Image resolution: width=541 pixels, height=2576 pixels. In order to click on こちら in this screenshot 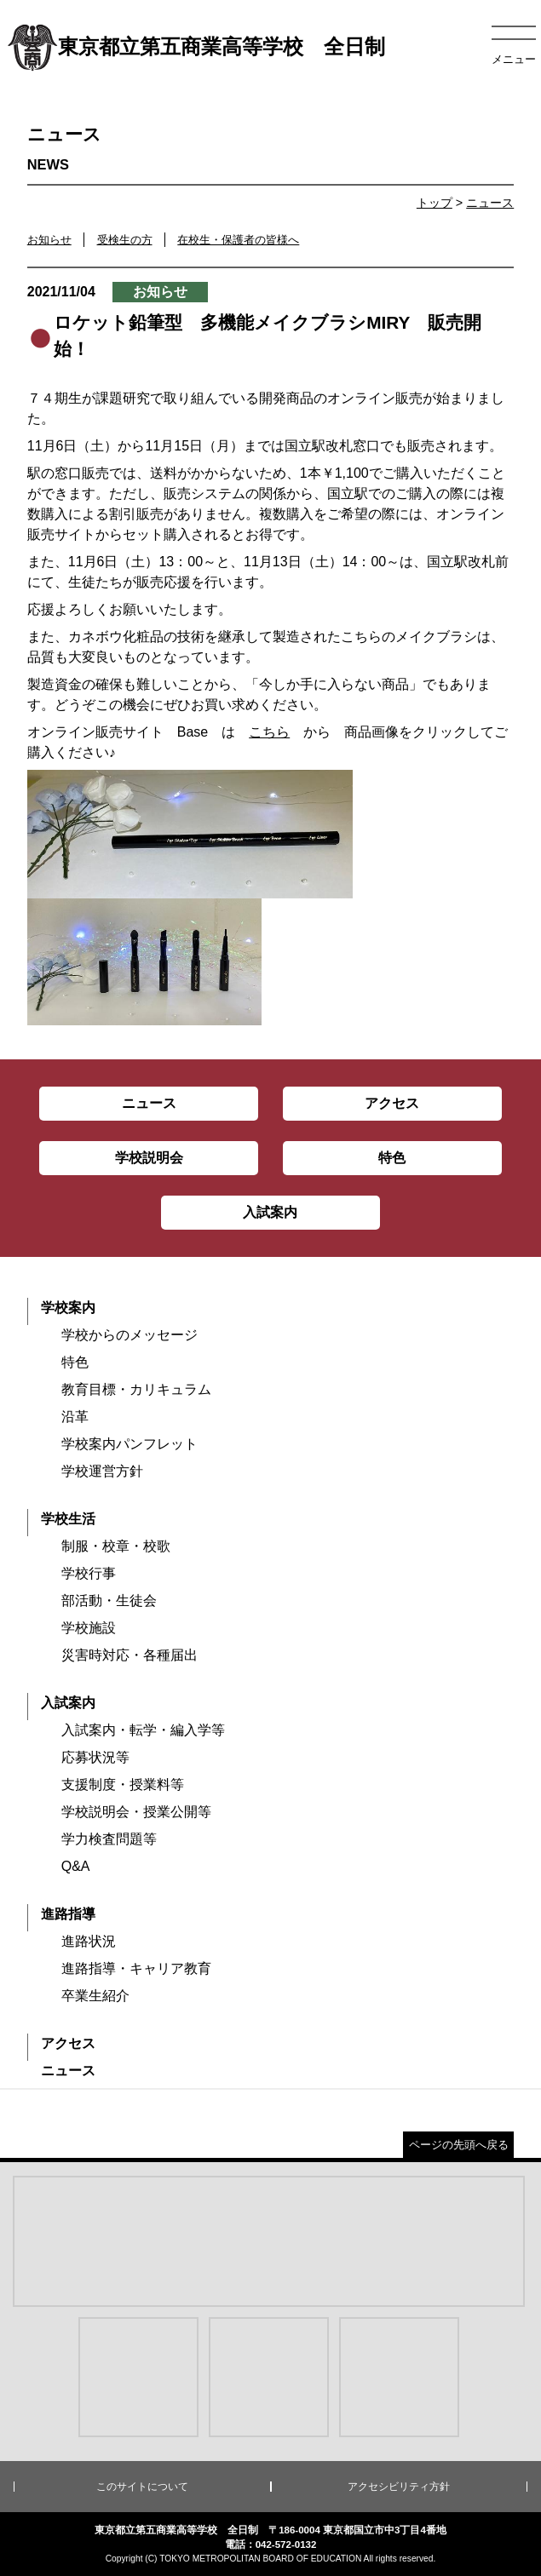, I will do `click(269, 732)`.